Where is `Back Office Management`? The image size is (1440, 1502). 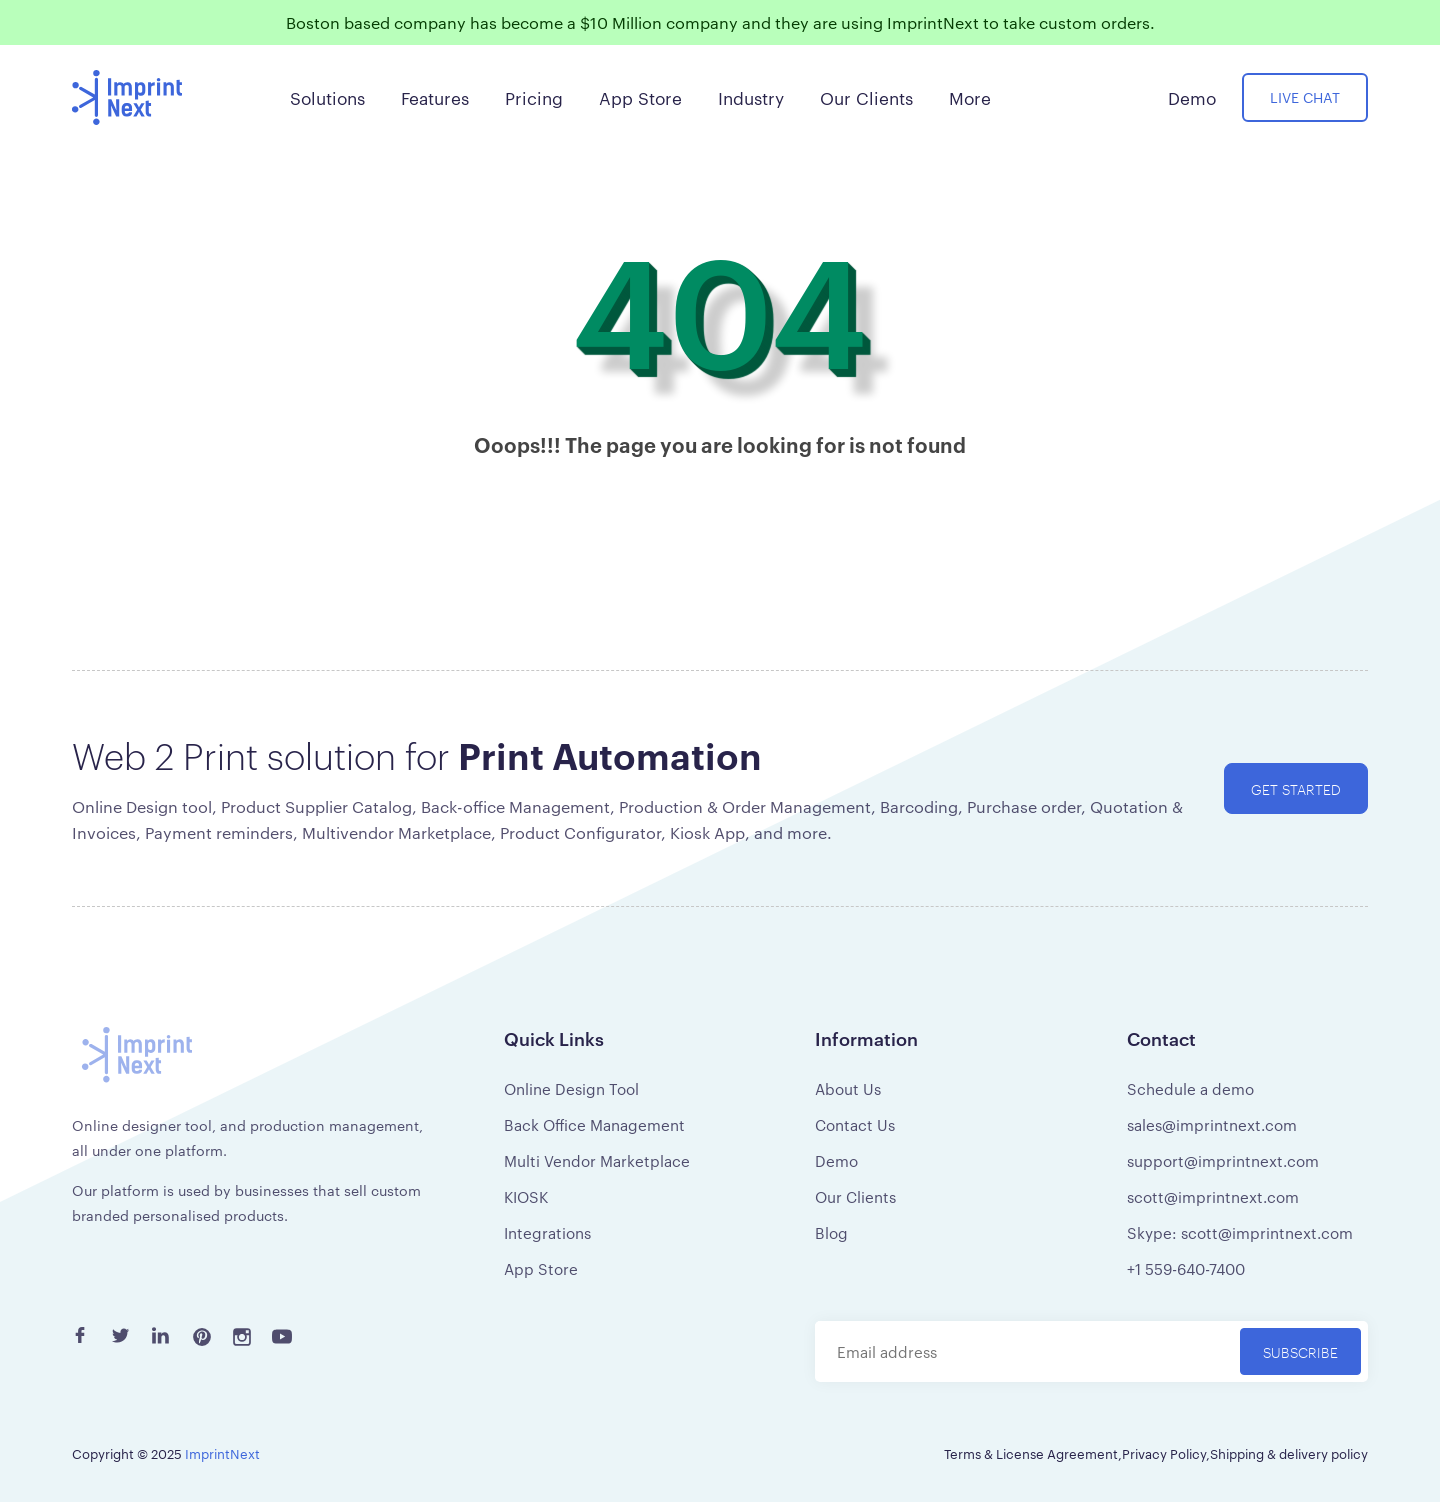 Back Office Management is located at coordinates (594, 1124).